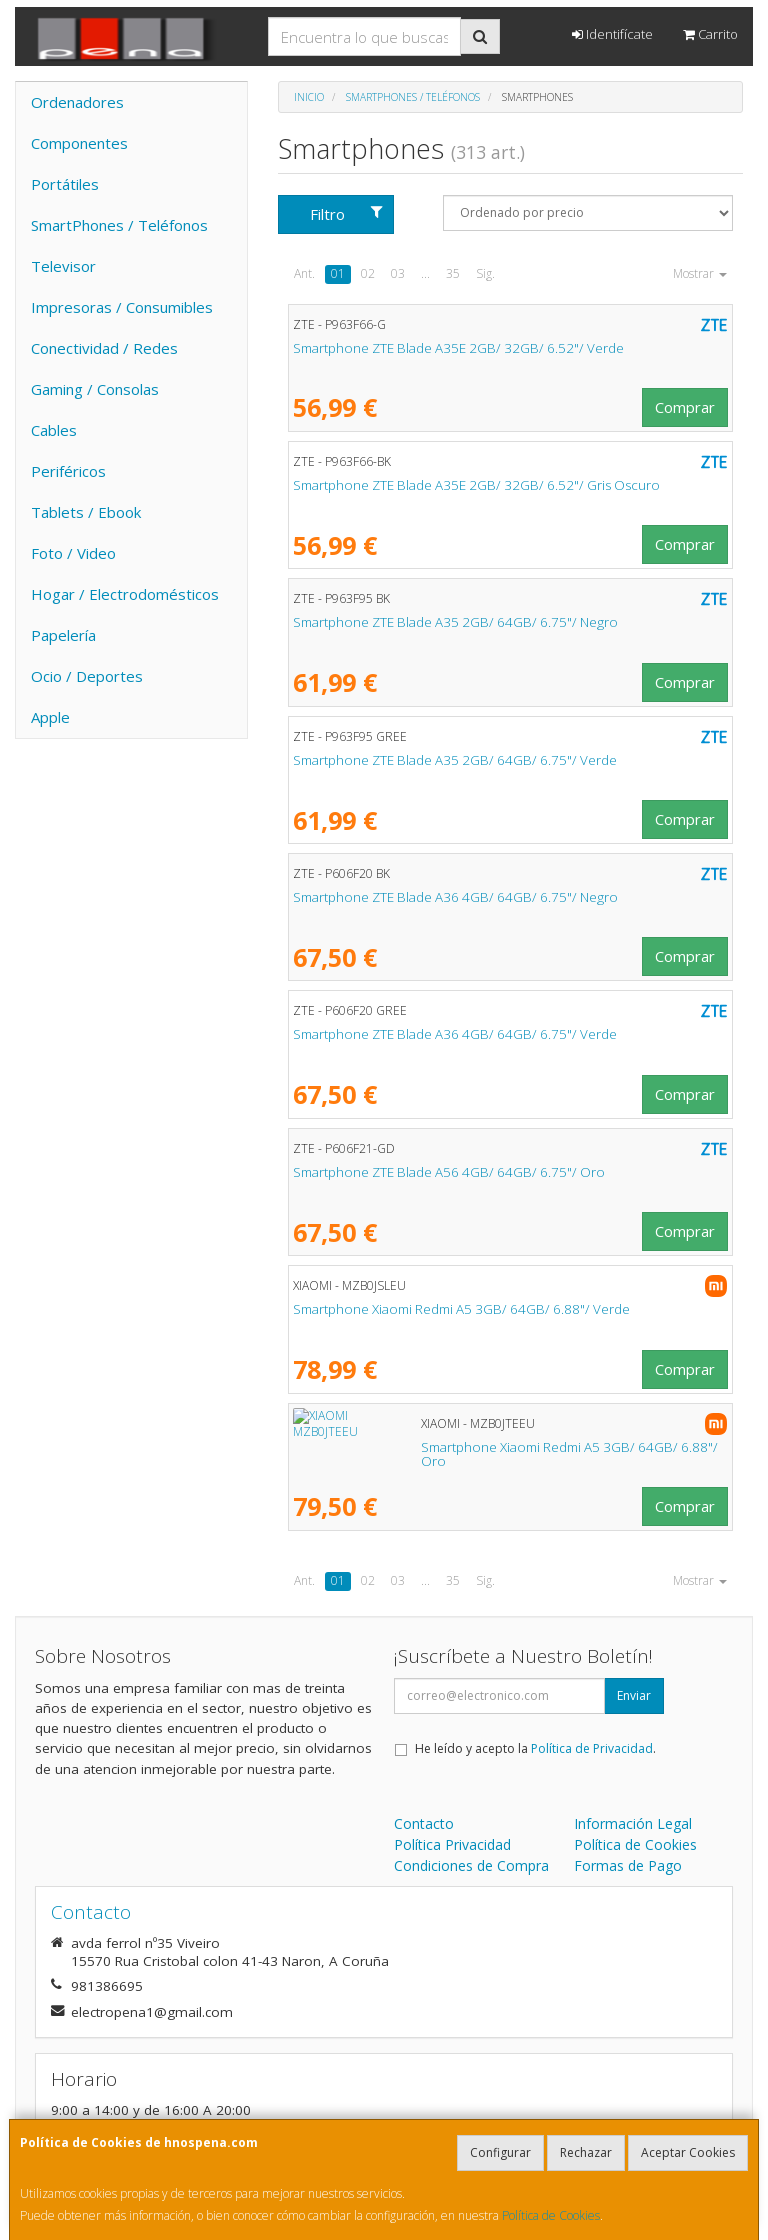  I want to click on Identifícate, so click(612, 34).